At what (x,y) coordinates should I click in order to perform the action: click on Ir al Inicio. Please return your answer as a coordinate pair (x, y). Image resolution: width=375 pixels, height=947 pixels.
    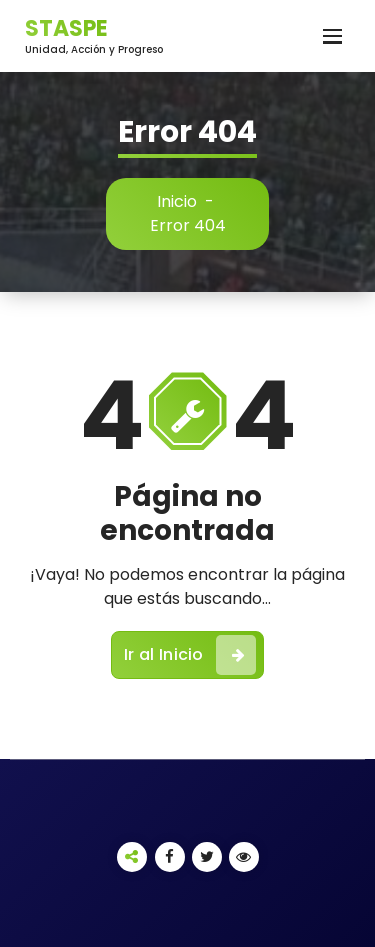
    Looking at the image, I should click on (190, 655).